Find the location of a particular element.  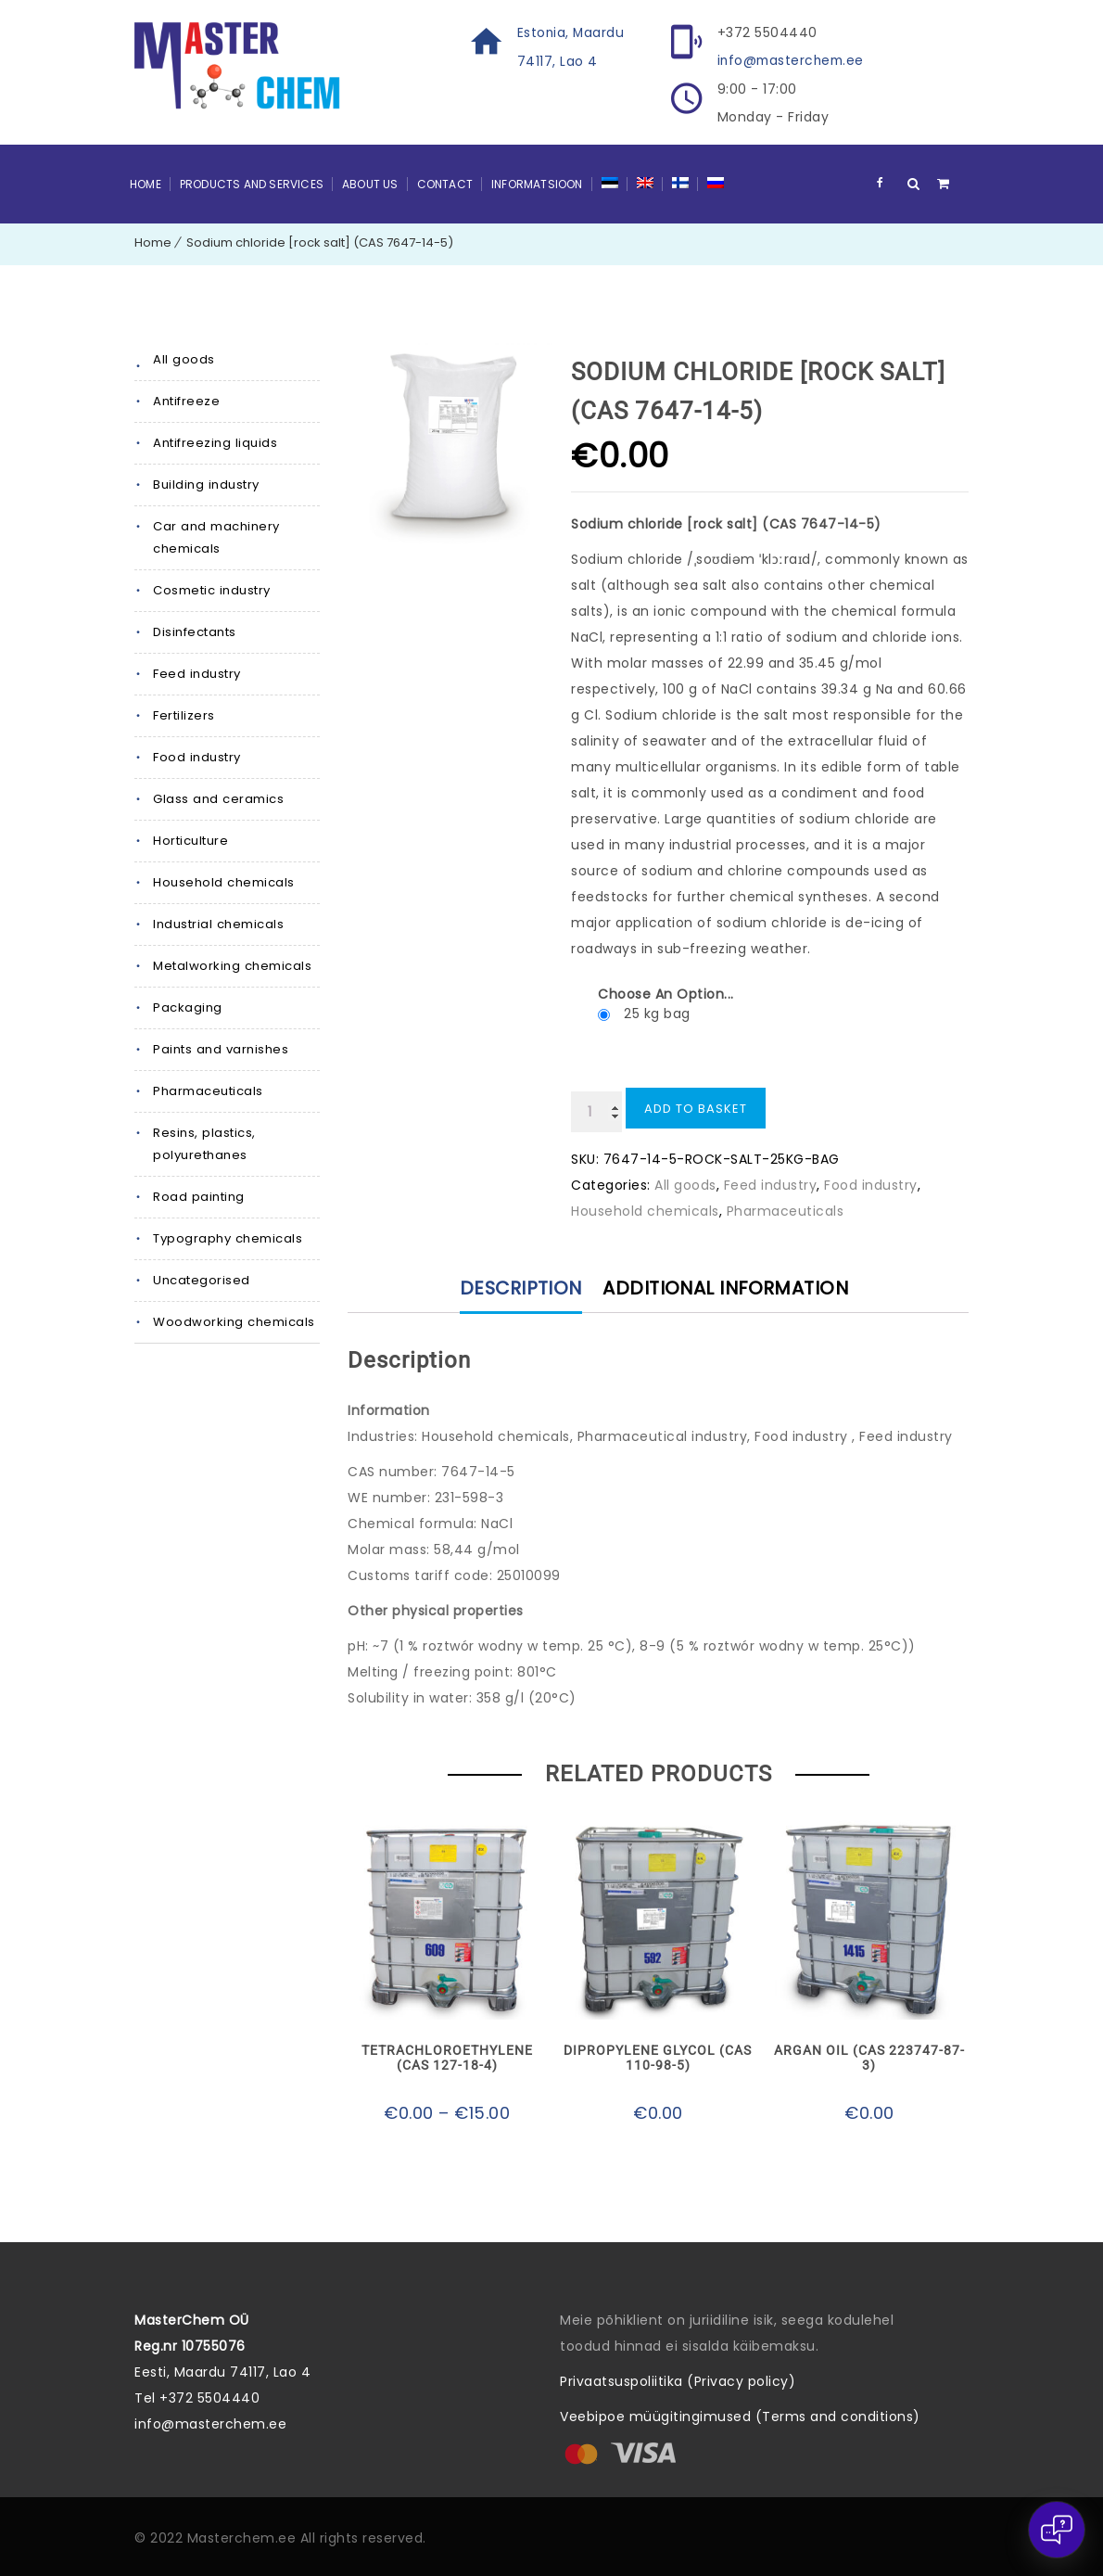

Food industry is located at coordinates (196, 756).